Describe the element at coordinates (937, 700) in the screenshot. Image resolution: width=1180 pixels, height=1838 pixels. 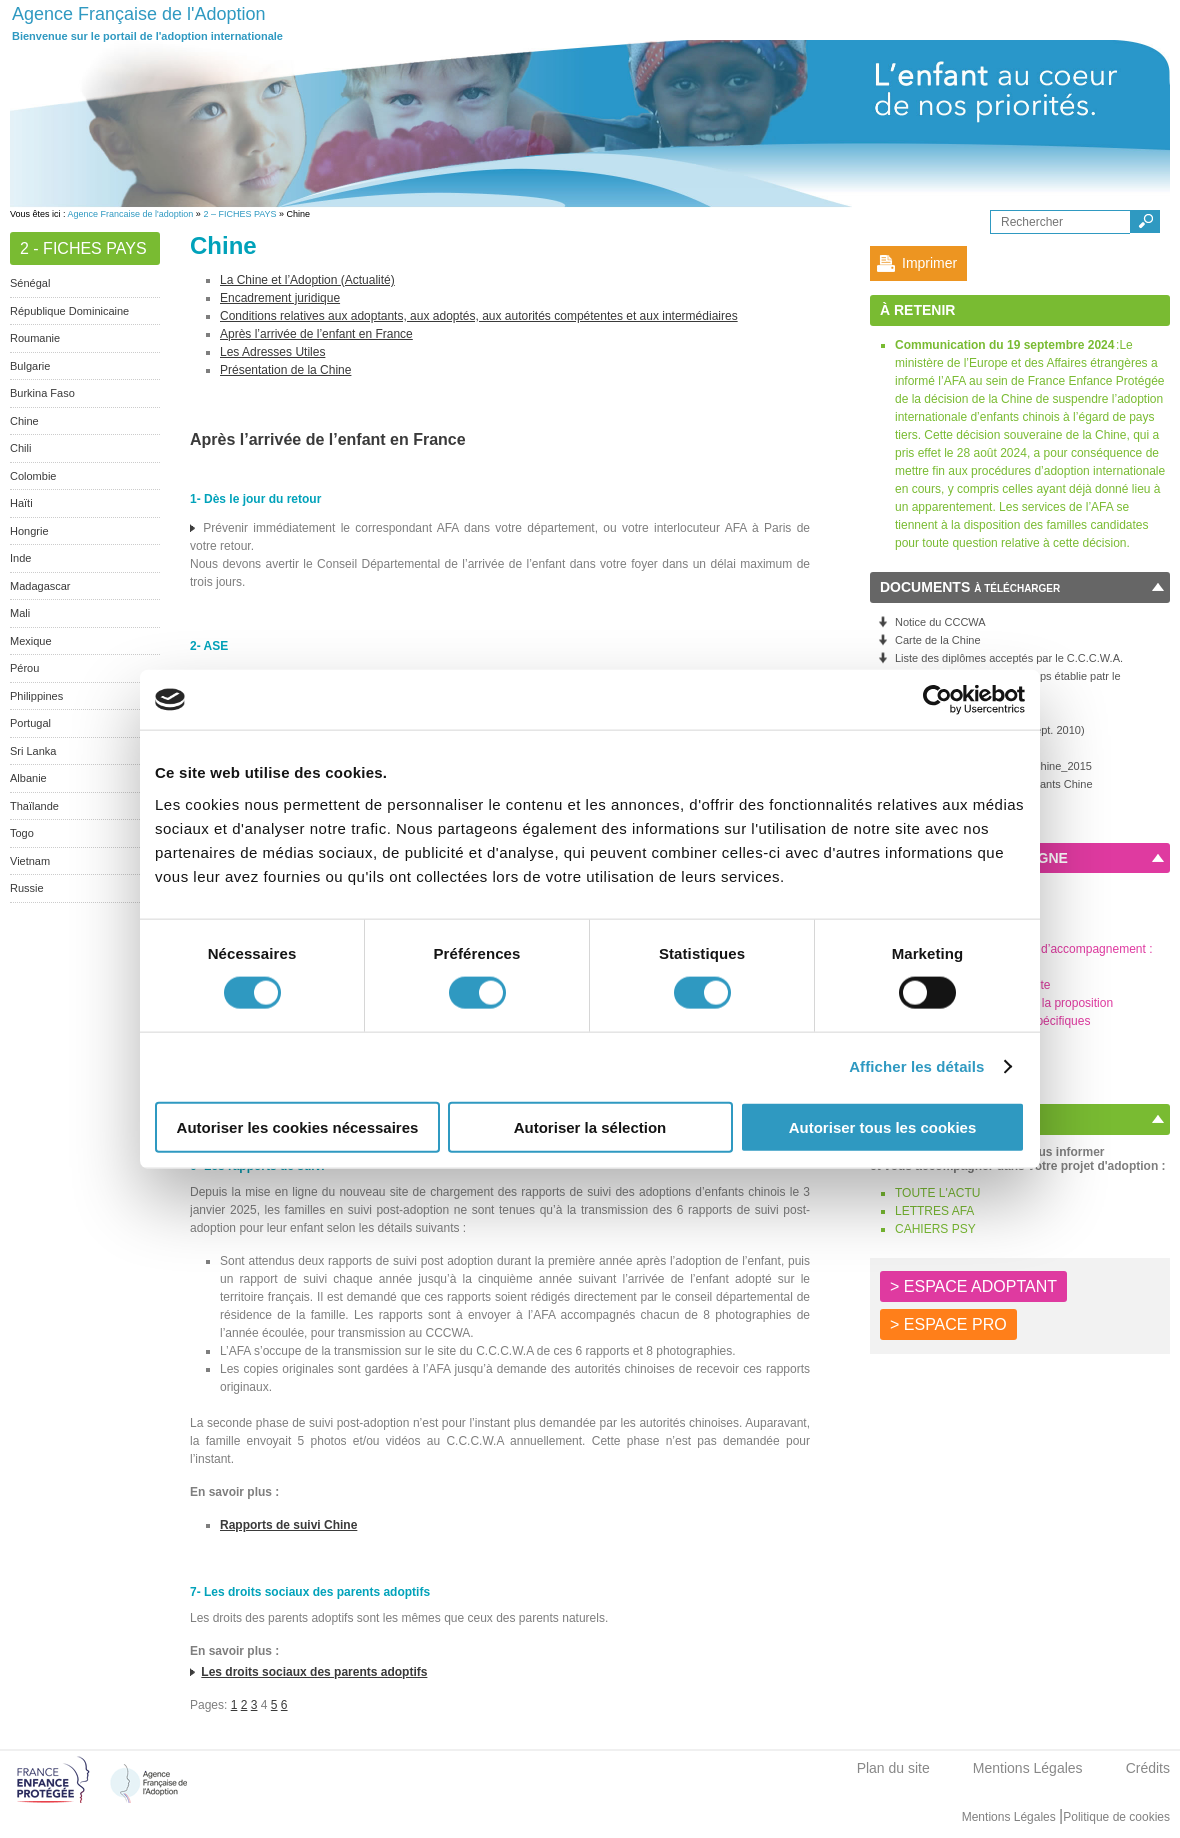
I see `[Cookiebot par Usercentrics - ouvre dans un nouvel onglet]` at that location.